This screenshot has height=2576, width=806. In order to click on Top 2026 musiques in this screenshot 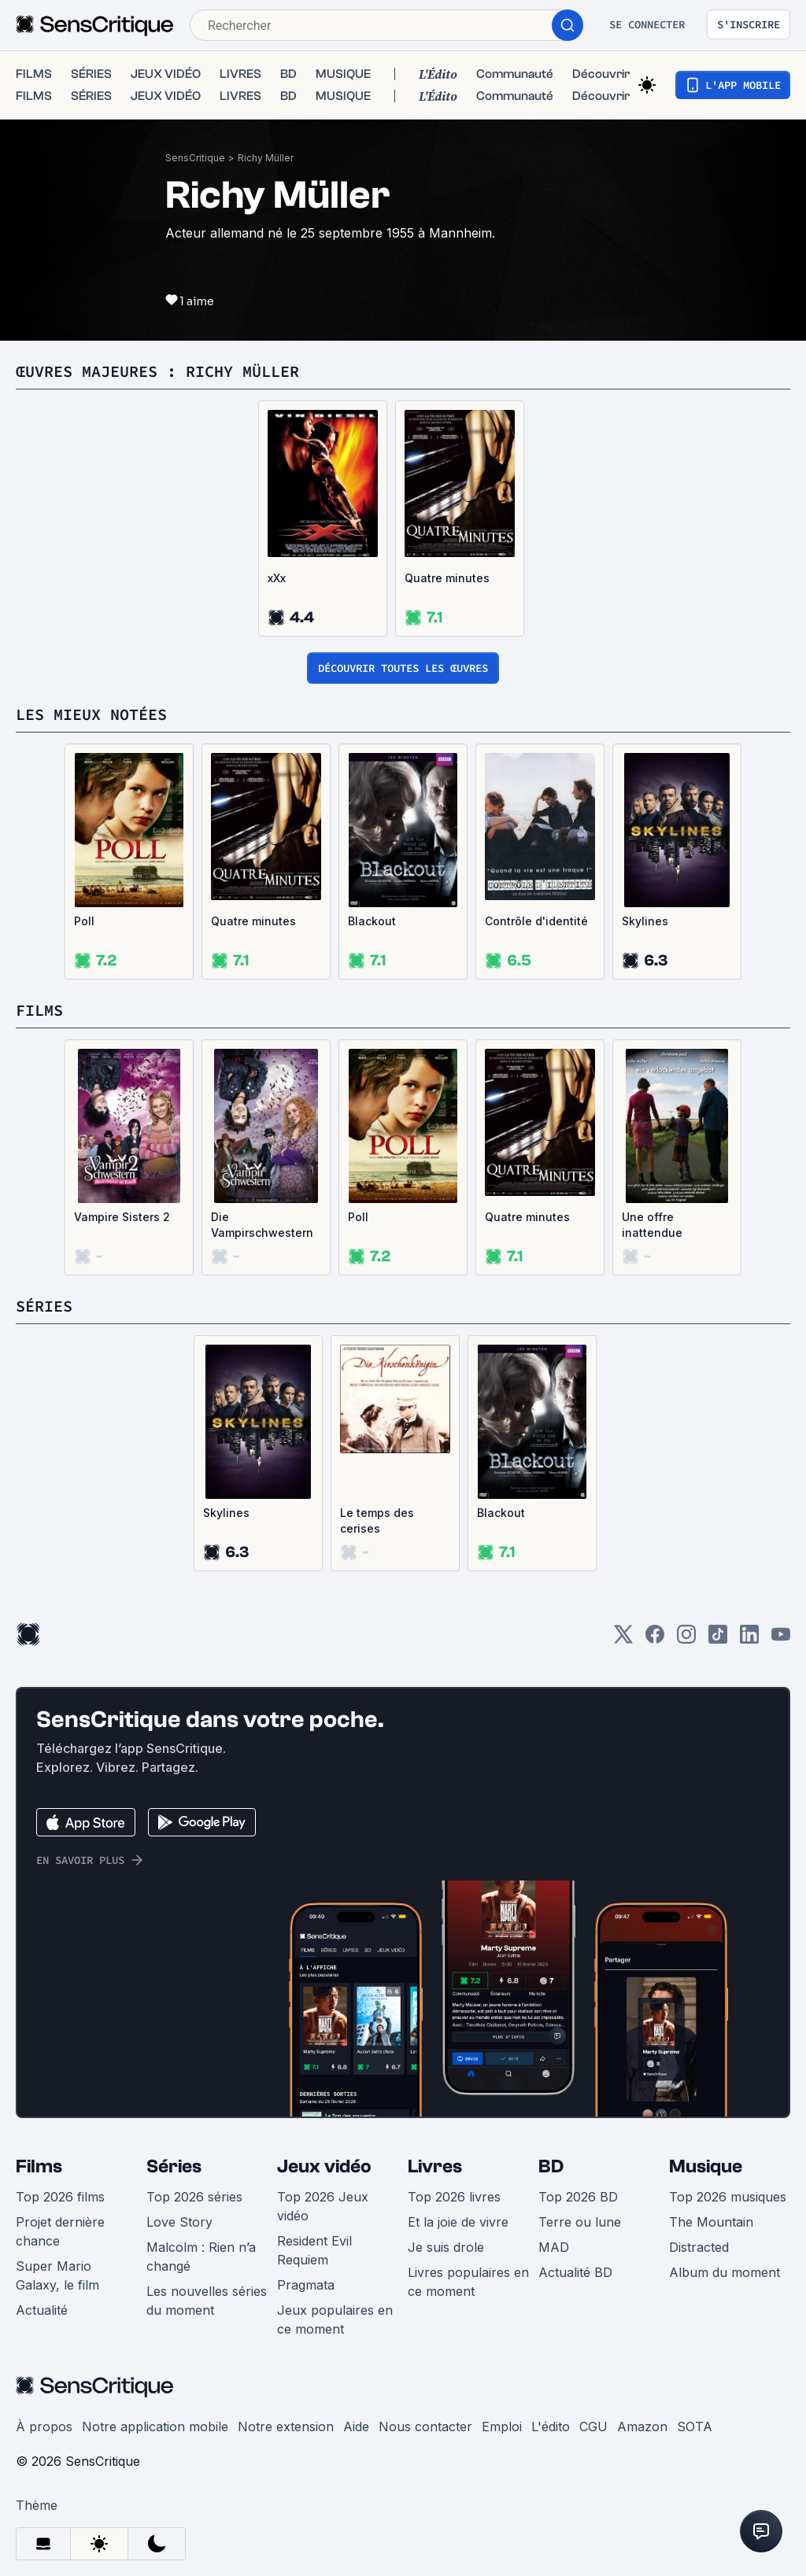, I will do `click(727, 2181)`.